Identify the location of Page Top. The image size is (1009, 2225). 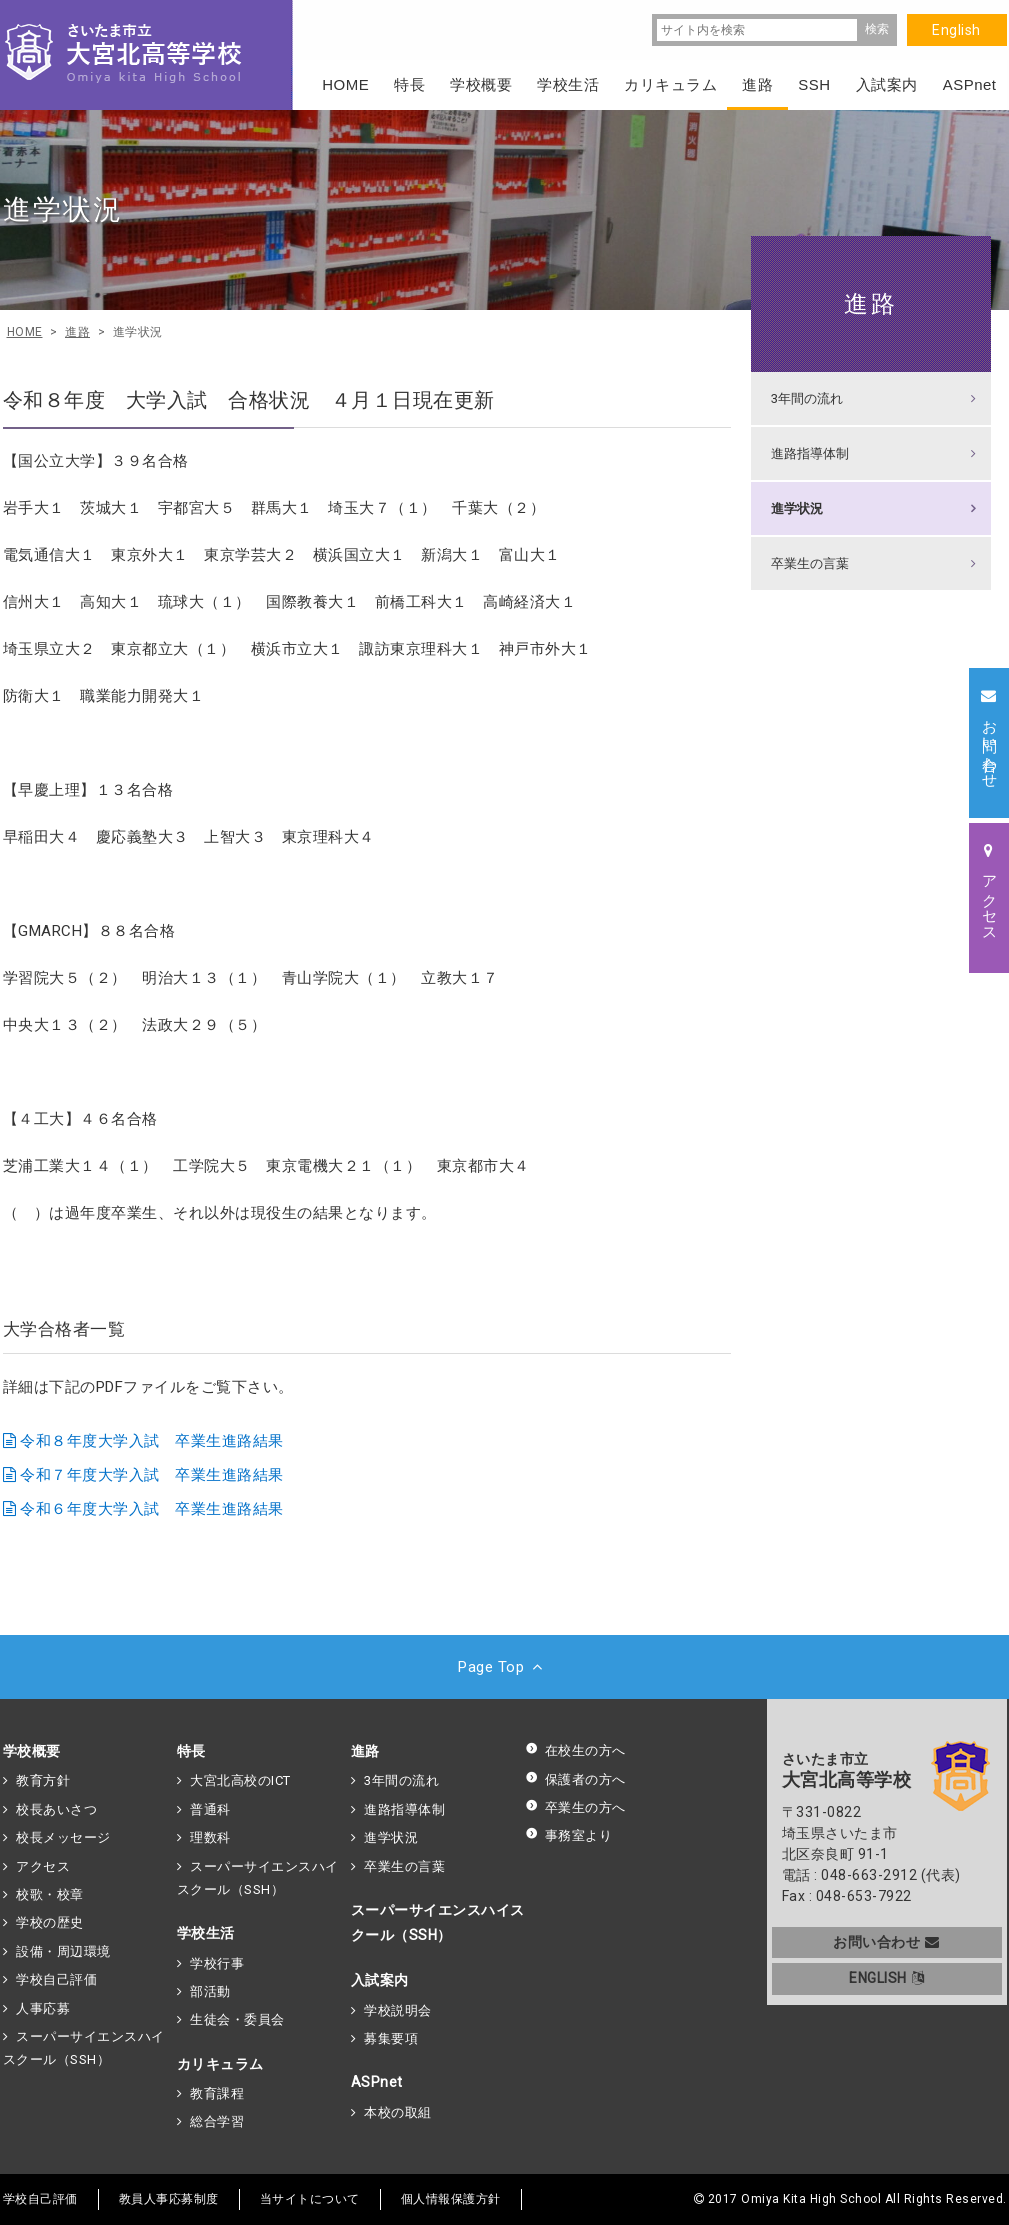
(504, 1667).